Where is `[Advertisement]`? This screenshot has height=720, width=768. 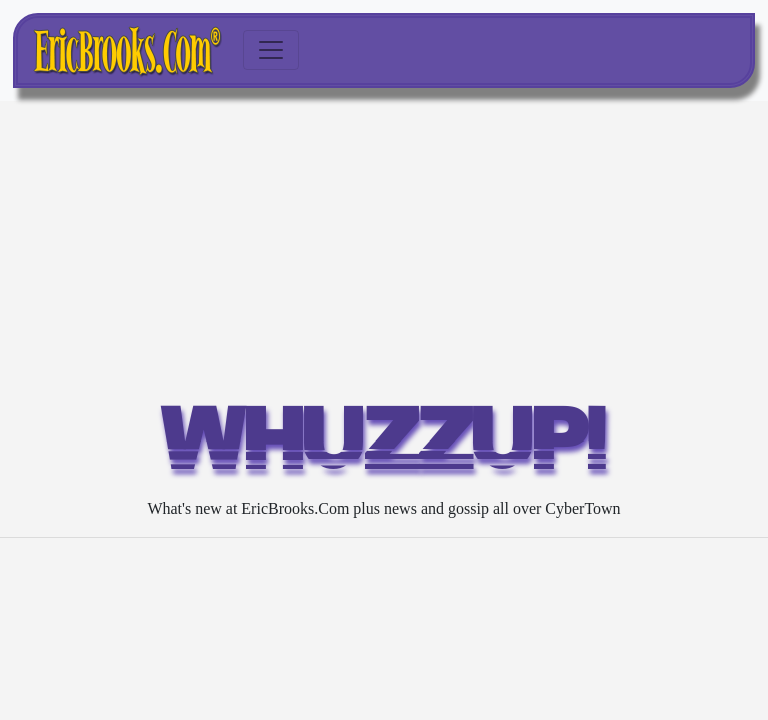
[Advertisement] is located at coordinates (384, 251).